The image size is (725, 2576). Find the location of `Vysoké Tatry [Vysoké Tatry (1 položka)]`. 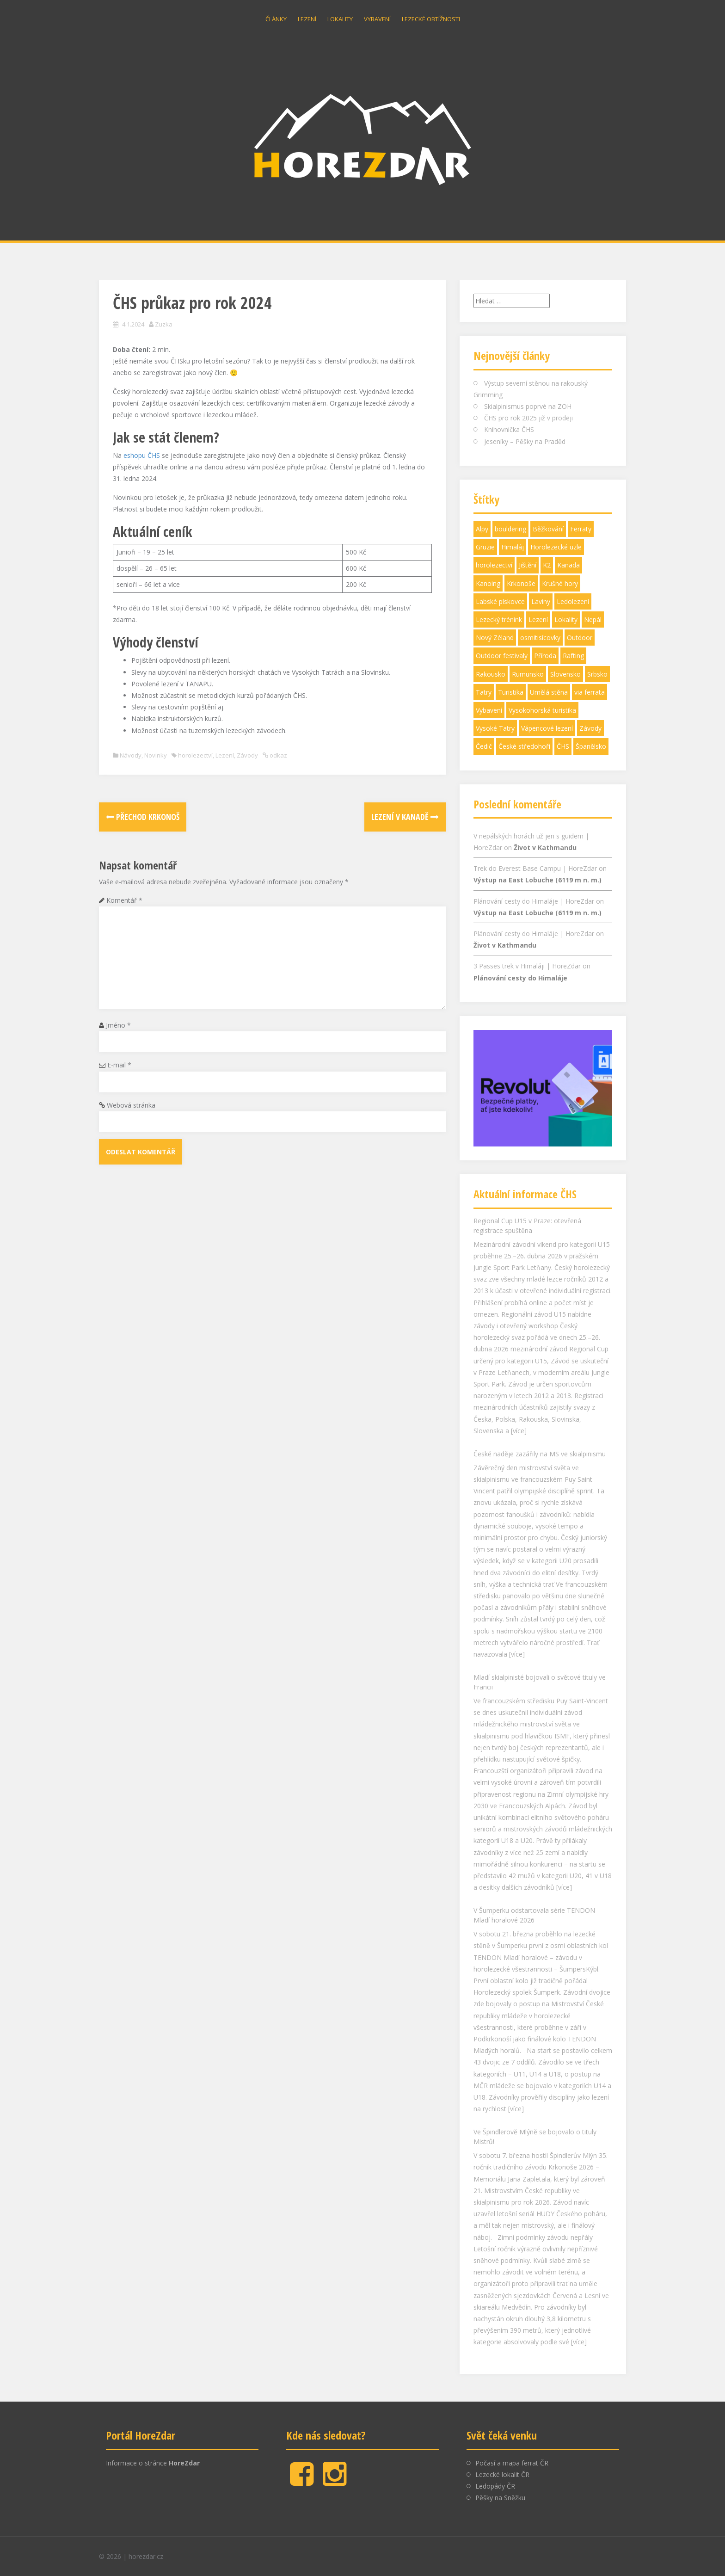

Vysoké Tatry [Vysoké Tatry (1 položka)] is located at coordinates (495, 728).